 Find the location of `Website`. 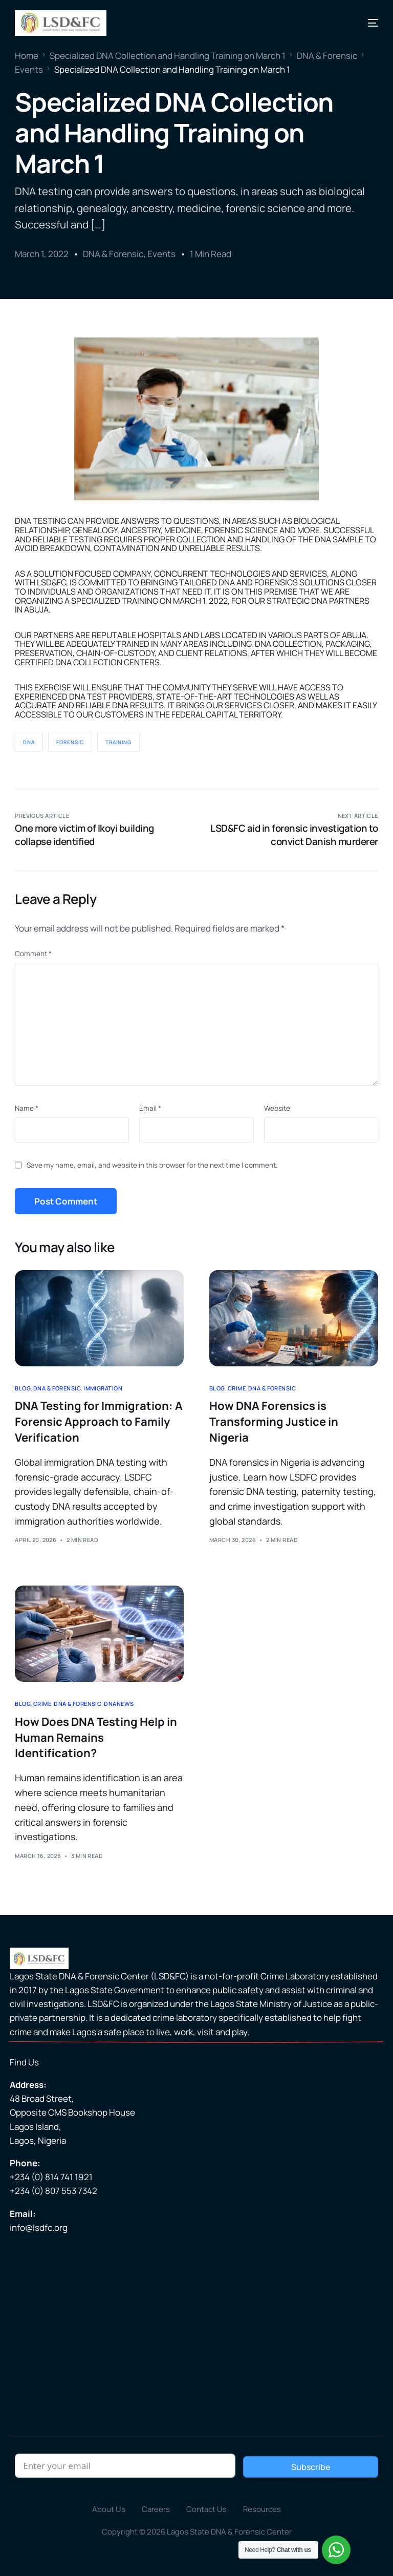

Website is located at coordinates (277, 1108).